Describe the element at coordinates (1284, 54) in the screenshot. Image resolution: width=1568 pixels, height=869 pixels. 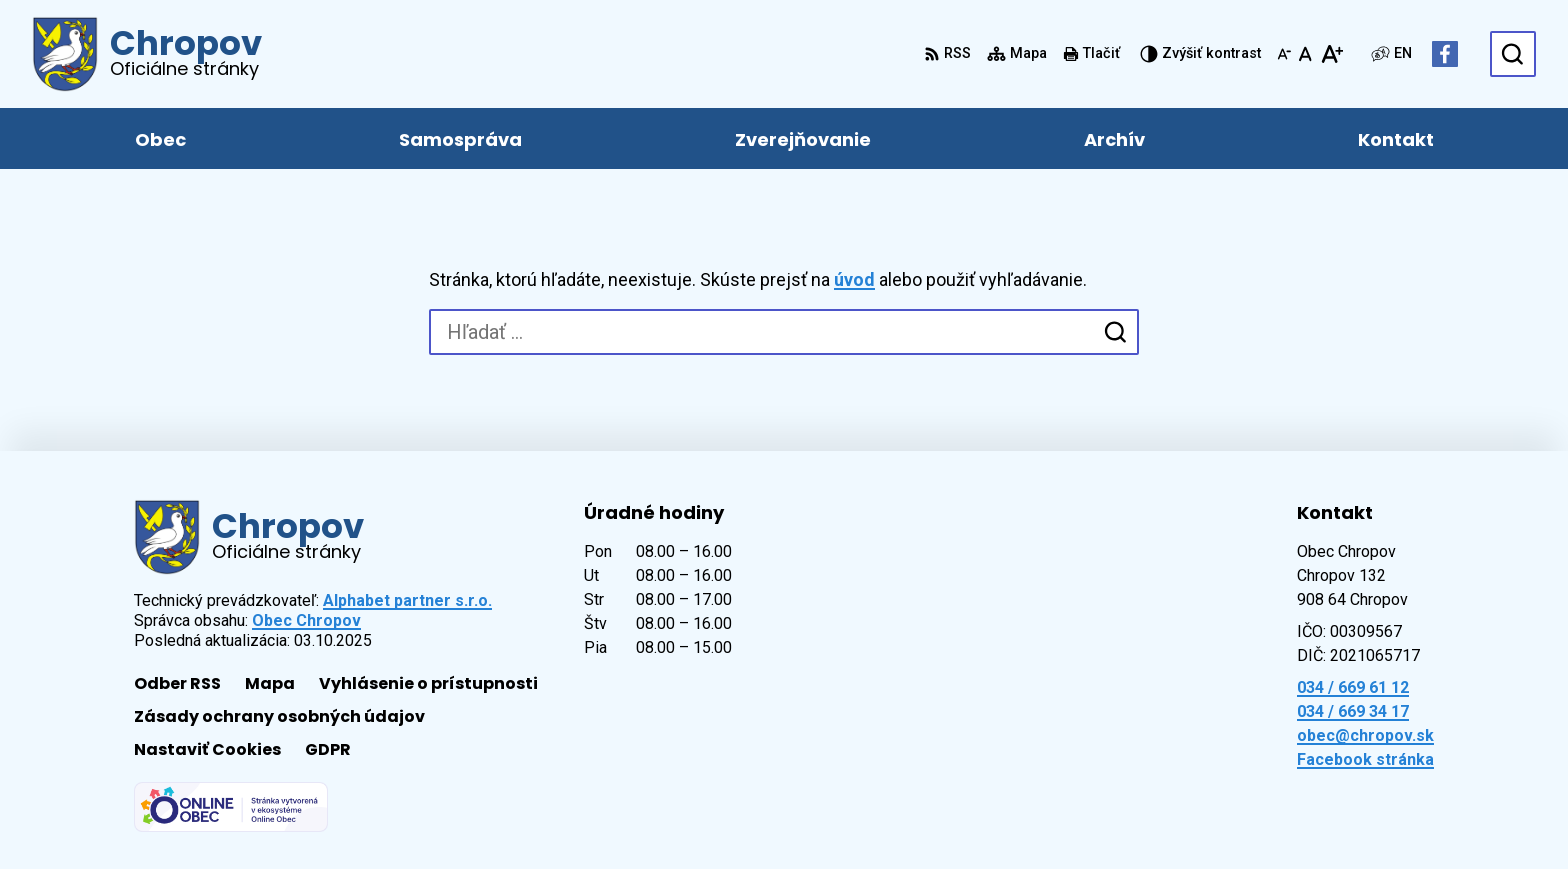
I see `[Zmenšiť veľkosť písma]` at that location.